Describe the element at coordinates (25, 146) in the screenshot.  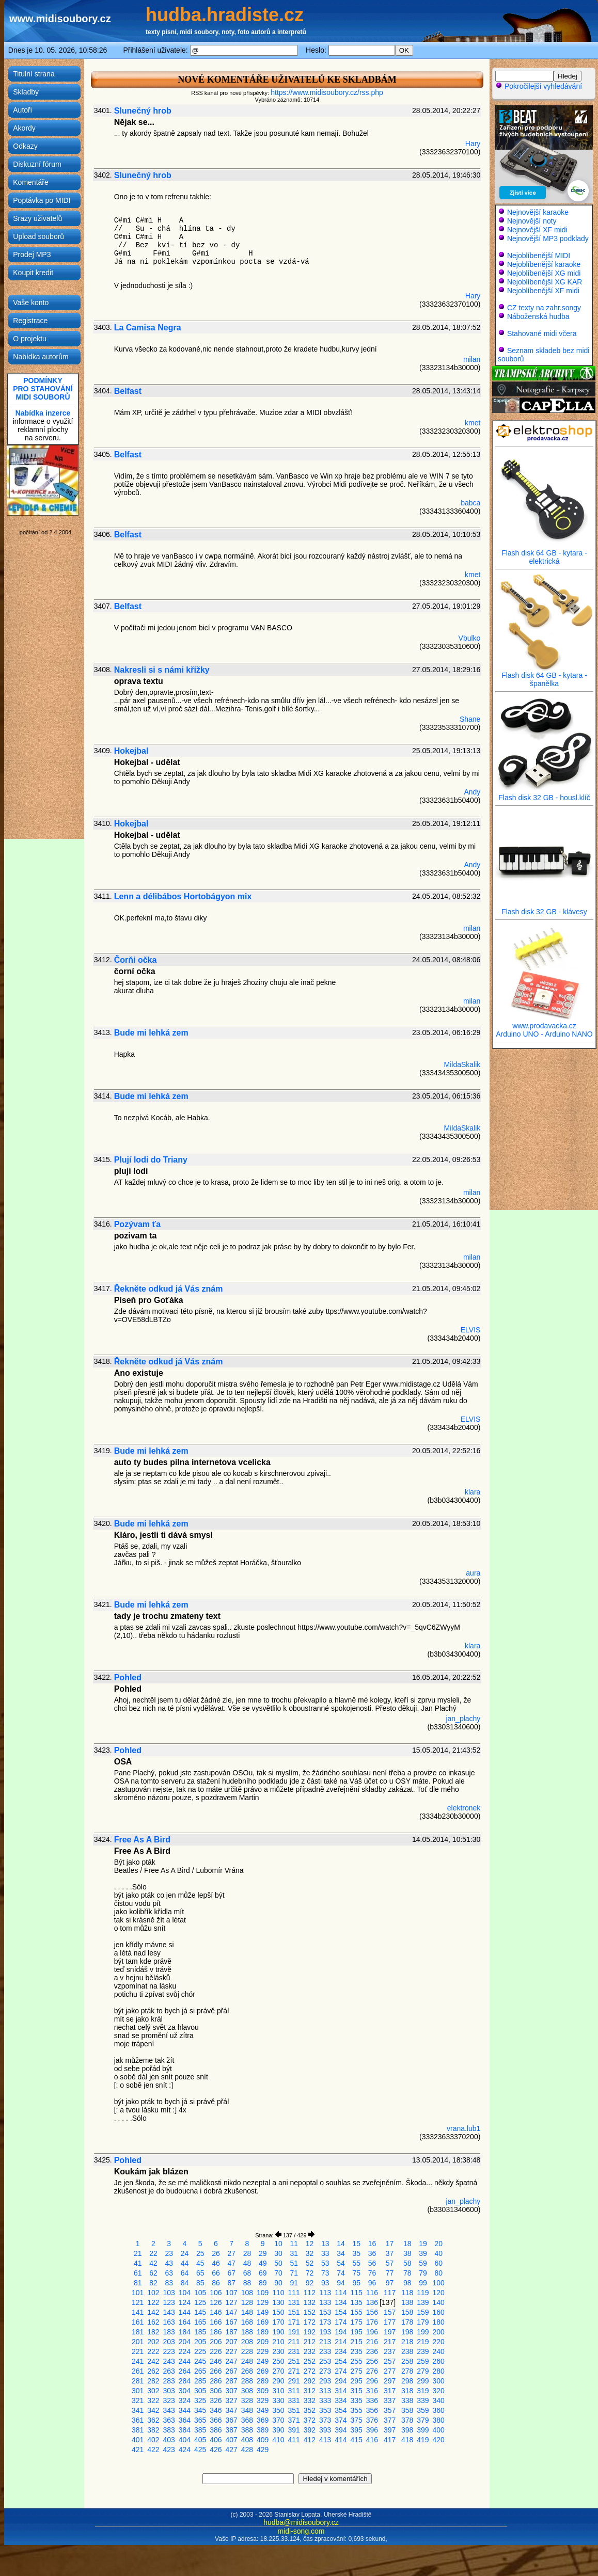
I see `Odkazy` at that location.